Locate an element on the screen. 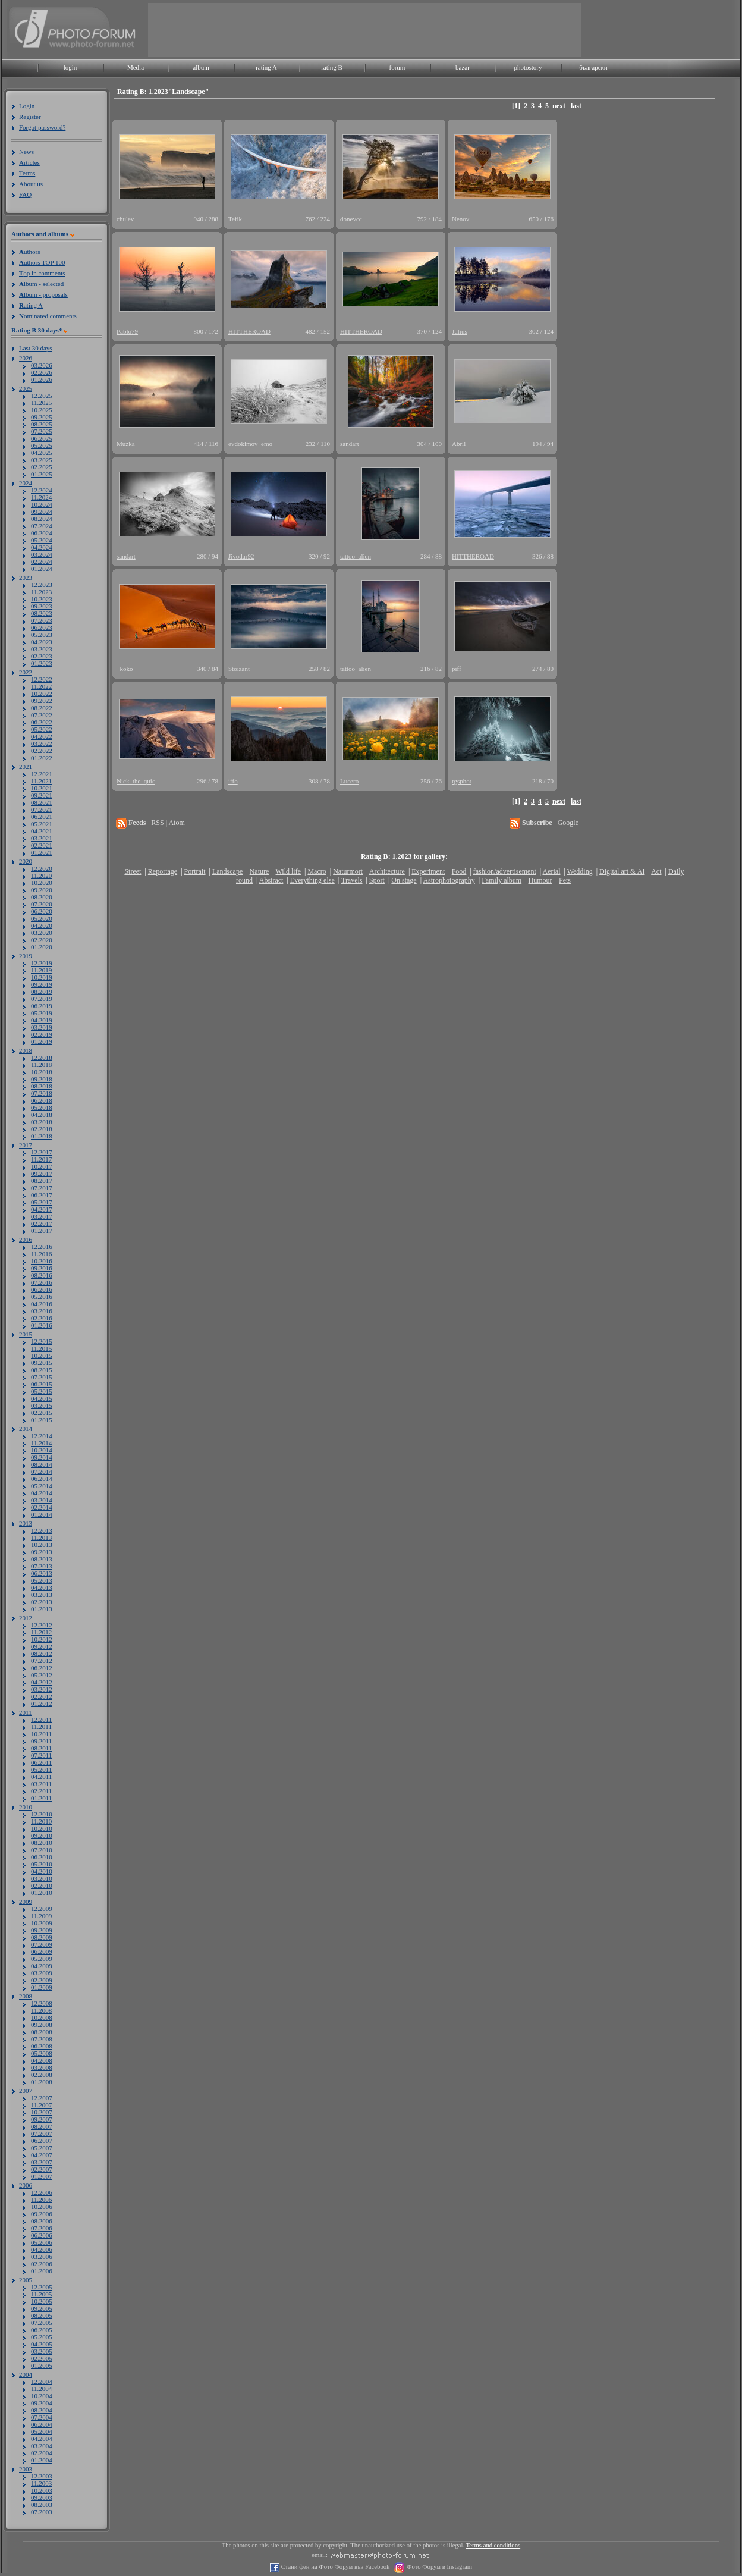 This screenshot has width=742, height=2576. photostory is located at coordinates (528, 67).